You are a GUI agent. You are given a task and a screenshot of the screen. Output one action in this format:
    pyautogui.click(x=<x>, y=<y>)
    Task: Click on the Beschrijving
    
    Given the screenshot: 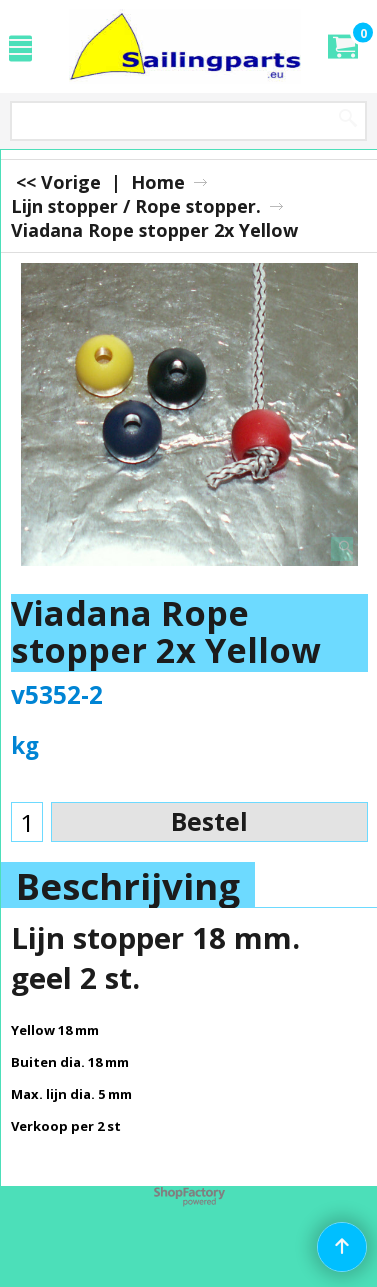 What is the action you would take?
    pyautogui.click(x=128, y=886)
    